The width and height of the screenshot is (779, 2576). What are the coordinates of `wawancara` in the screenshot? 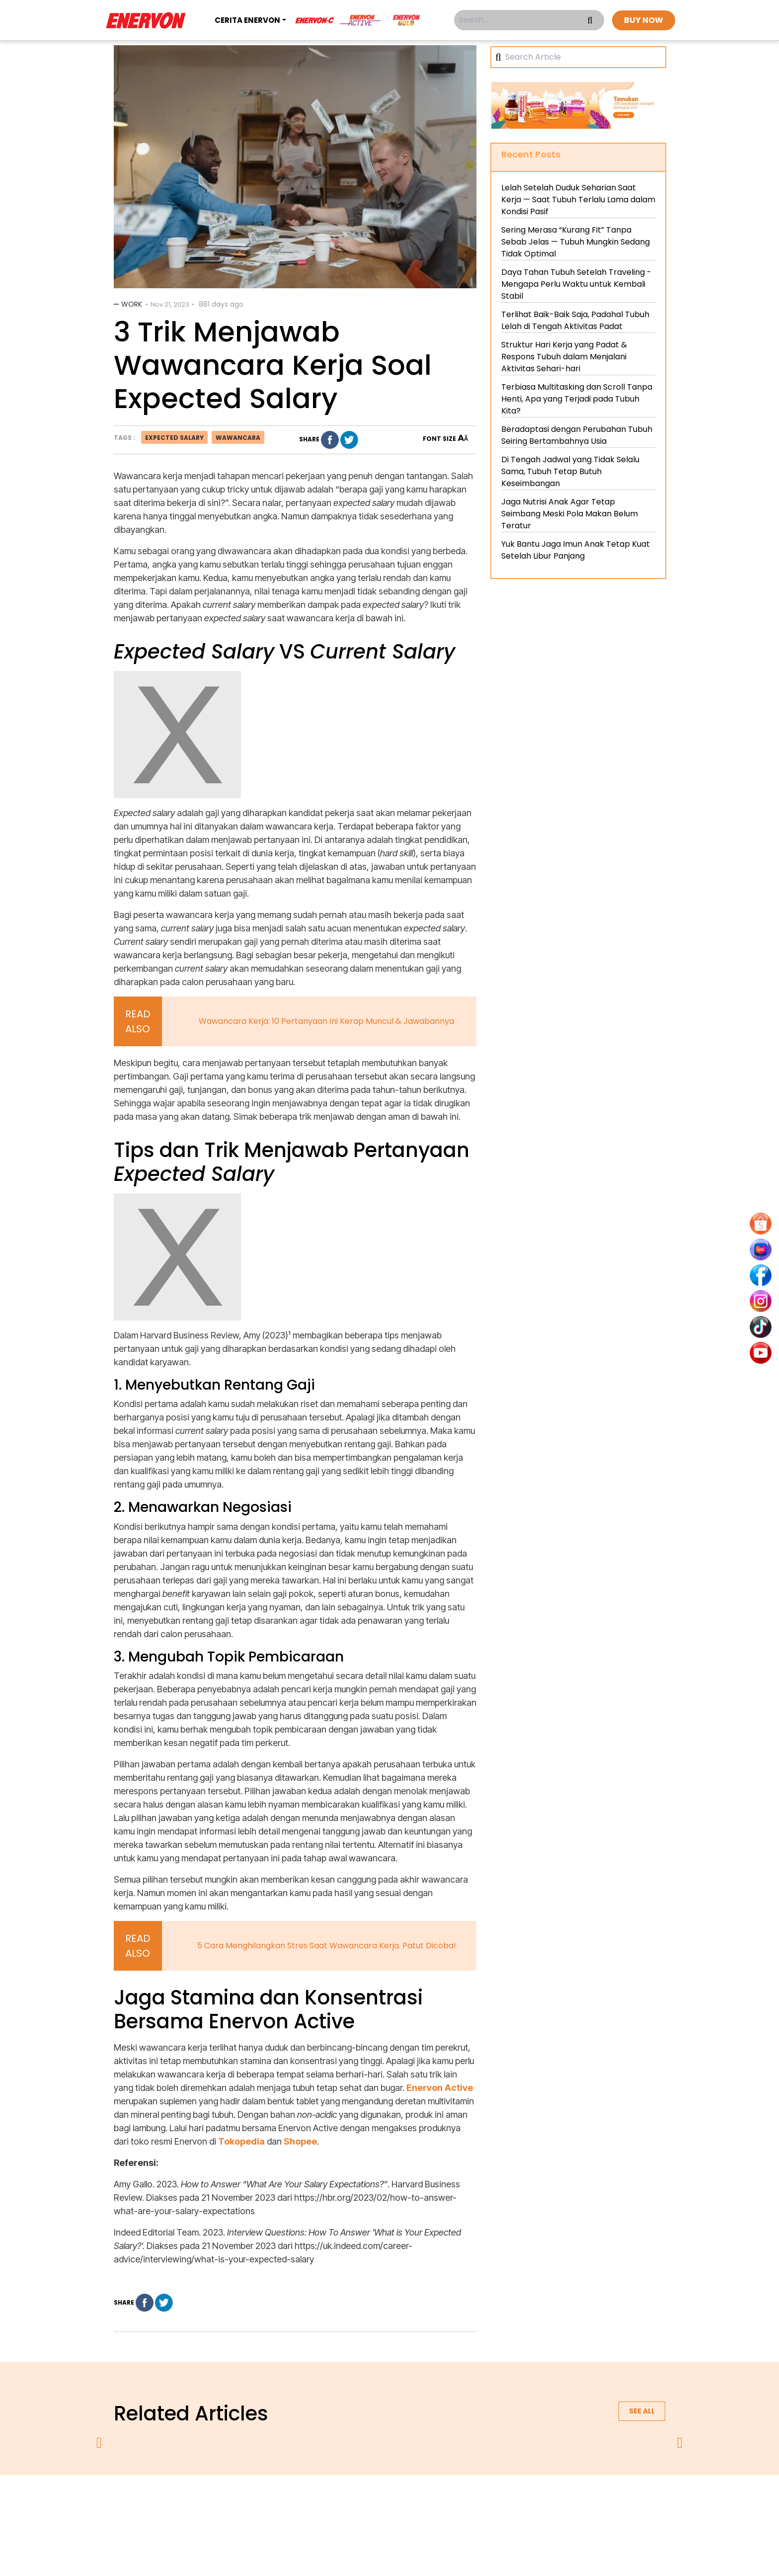 It's located at (238, 437).